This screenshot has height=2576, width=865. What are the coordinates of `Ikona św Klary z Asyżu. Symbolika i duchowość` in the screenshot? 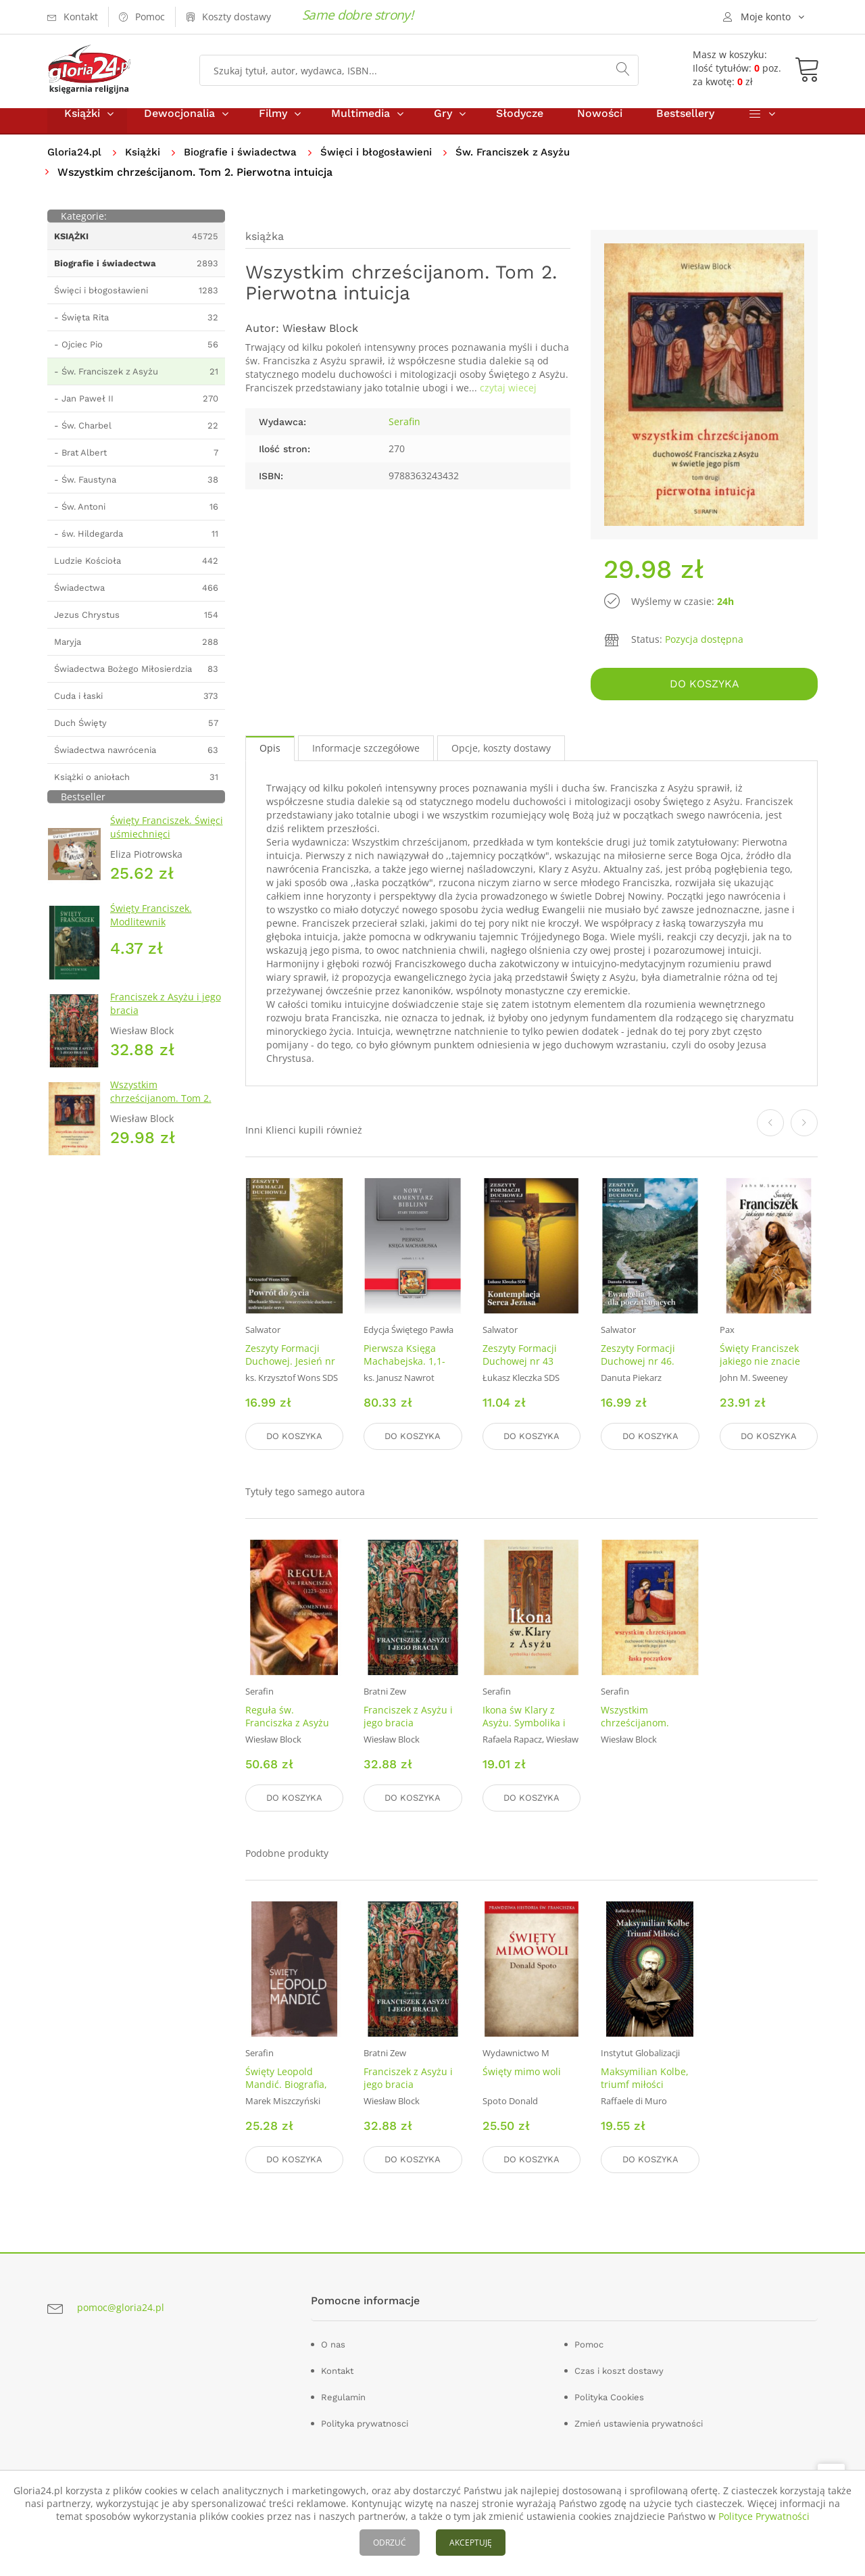 It's located at (524, 1728).